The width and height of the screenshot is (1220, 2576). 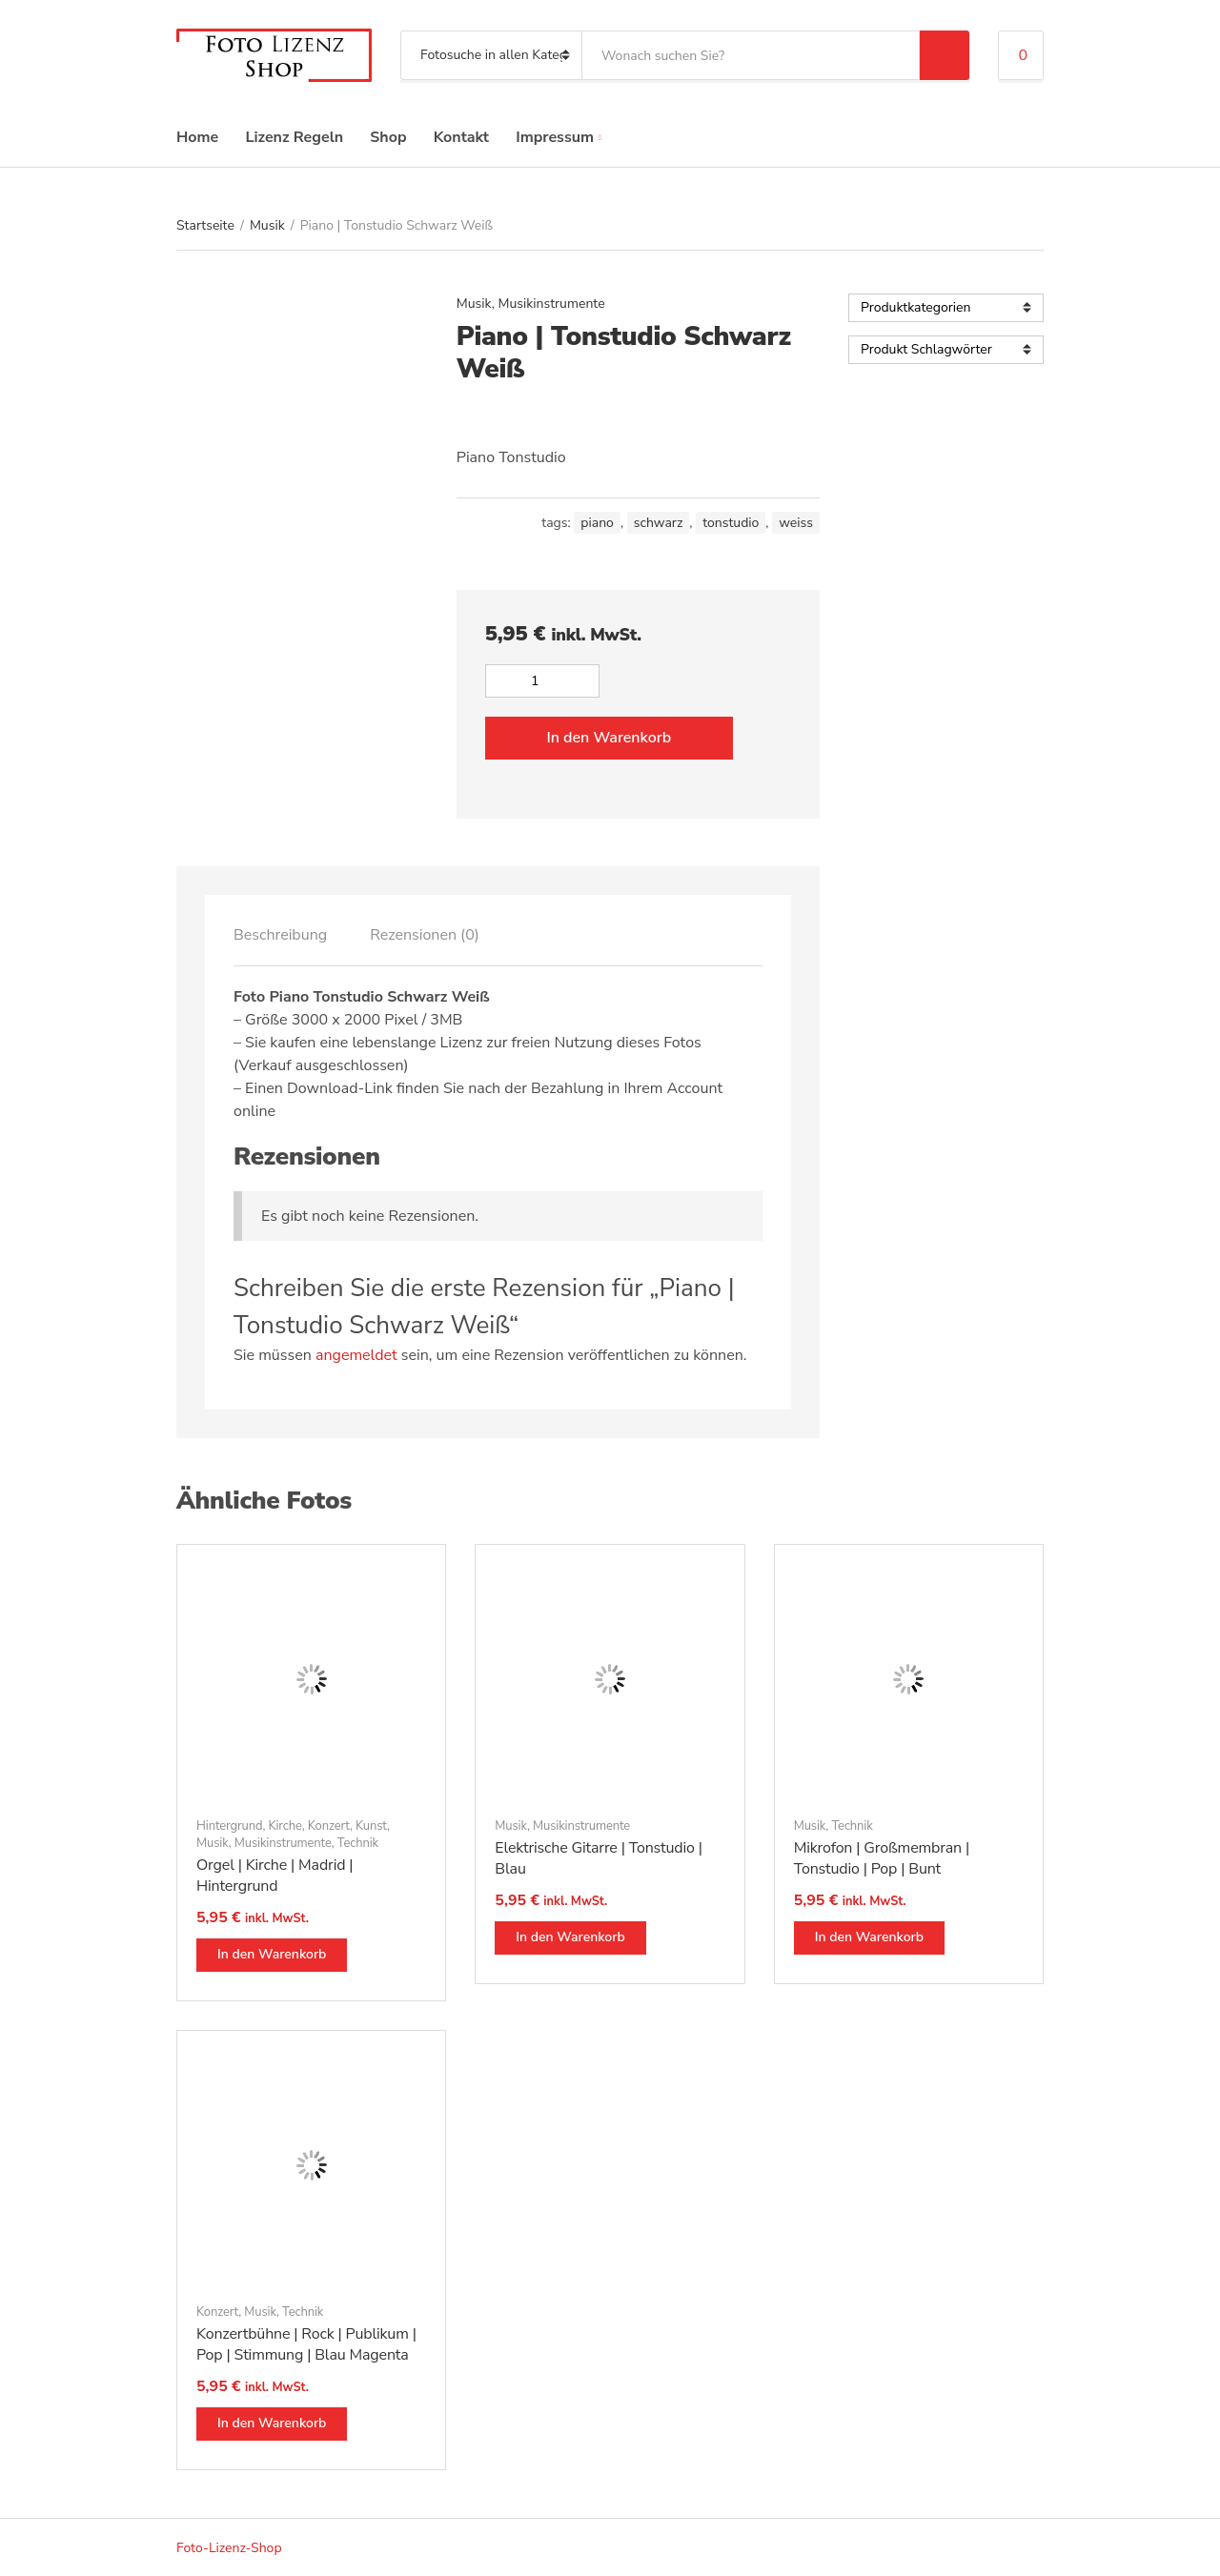 What do you see at coordinates (267, 225) in the screenshot?
I see `Musik` at bounding box center [267, 225].